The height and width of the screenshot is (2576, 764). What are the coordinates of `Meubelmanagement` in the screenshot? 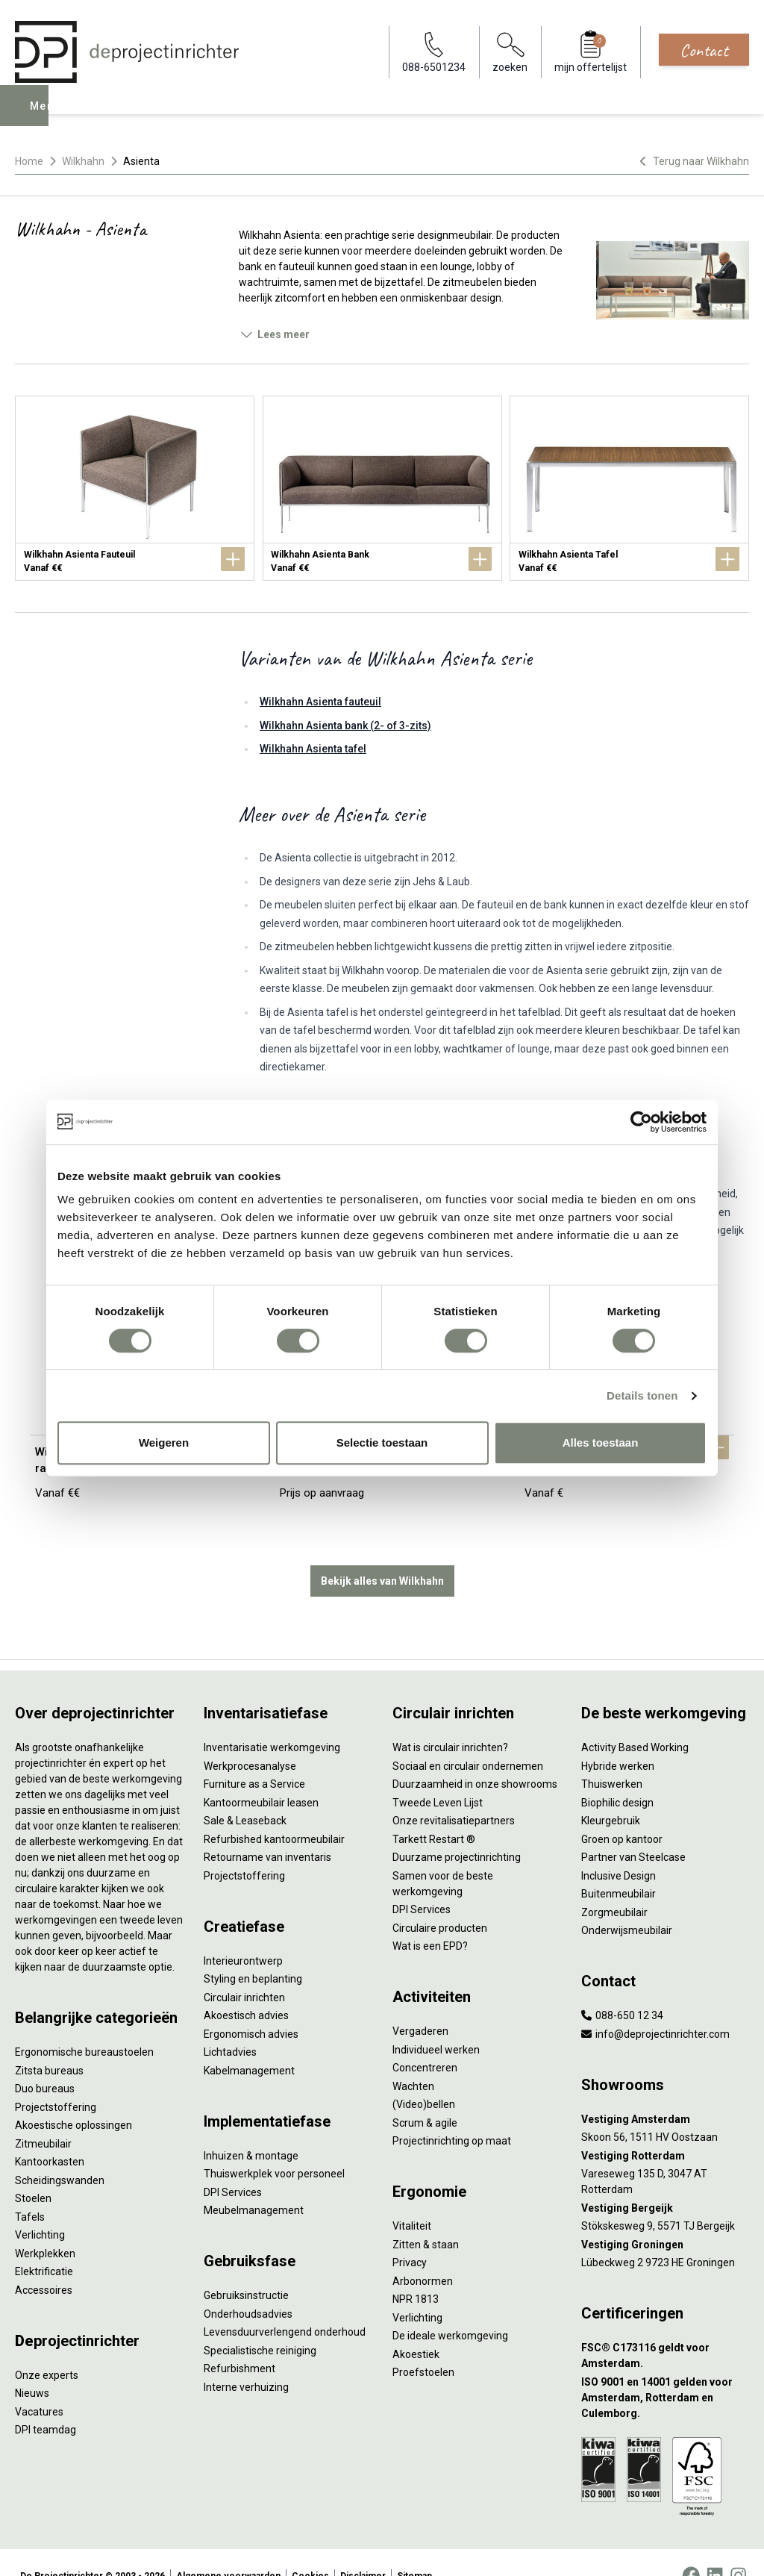 It's located at (254, 2183).